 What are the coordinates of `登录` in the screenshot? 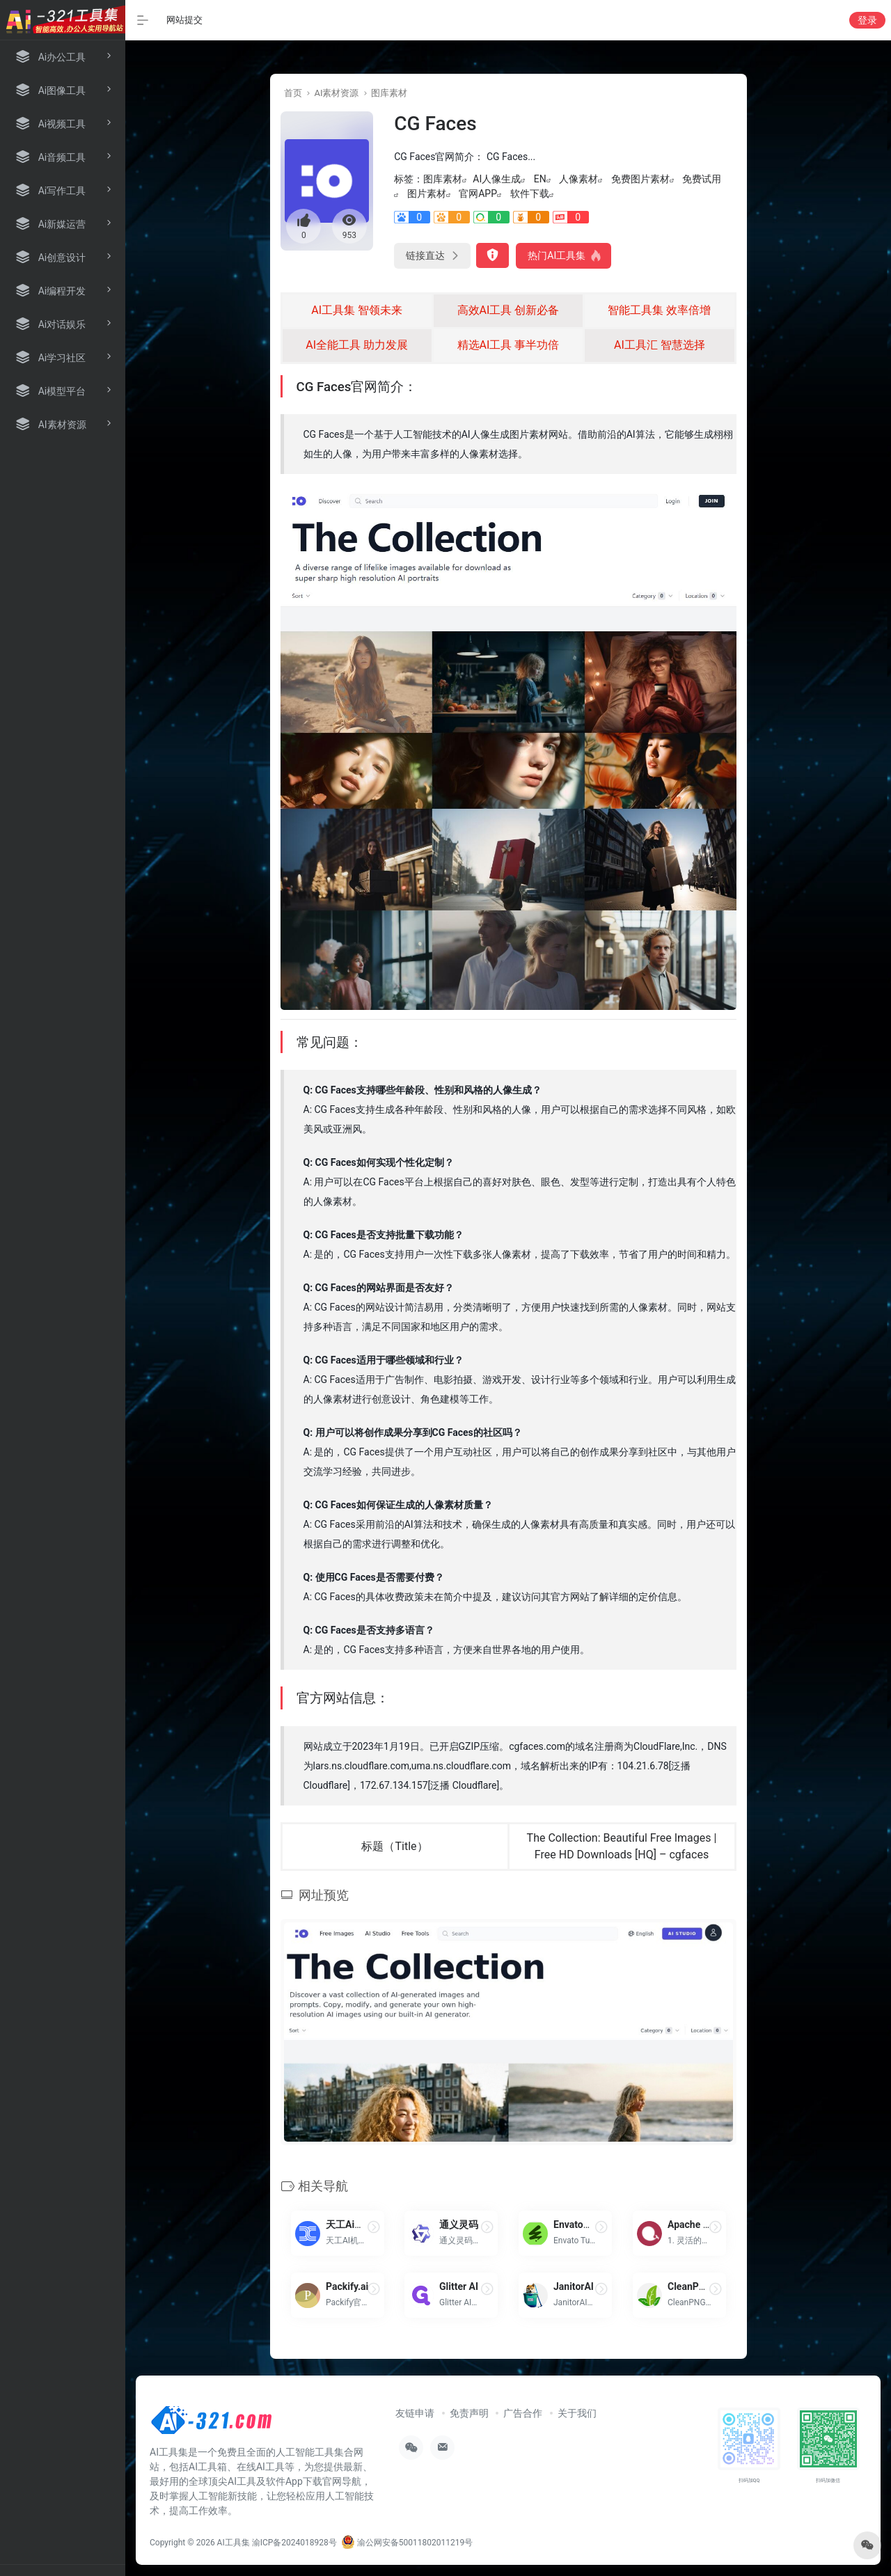 It's located at (867, 20).